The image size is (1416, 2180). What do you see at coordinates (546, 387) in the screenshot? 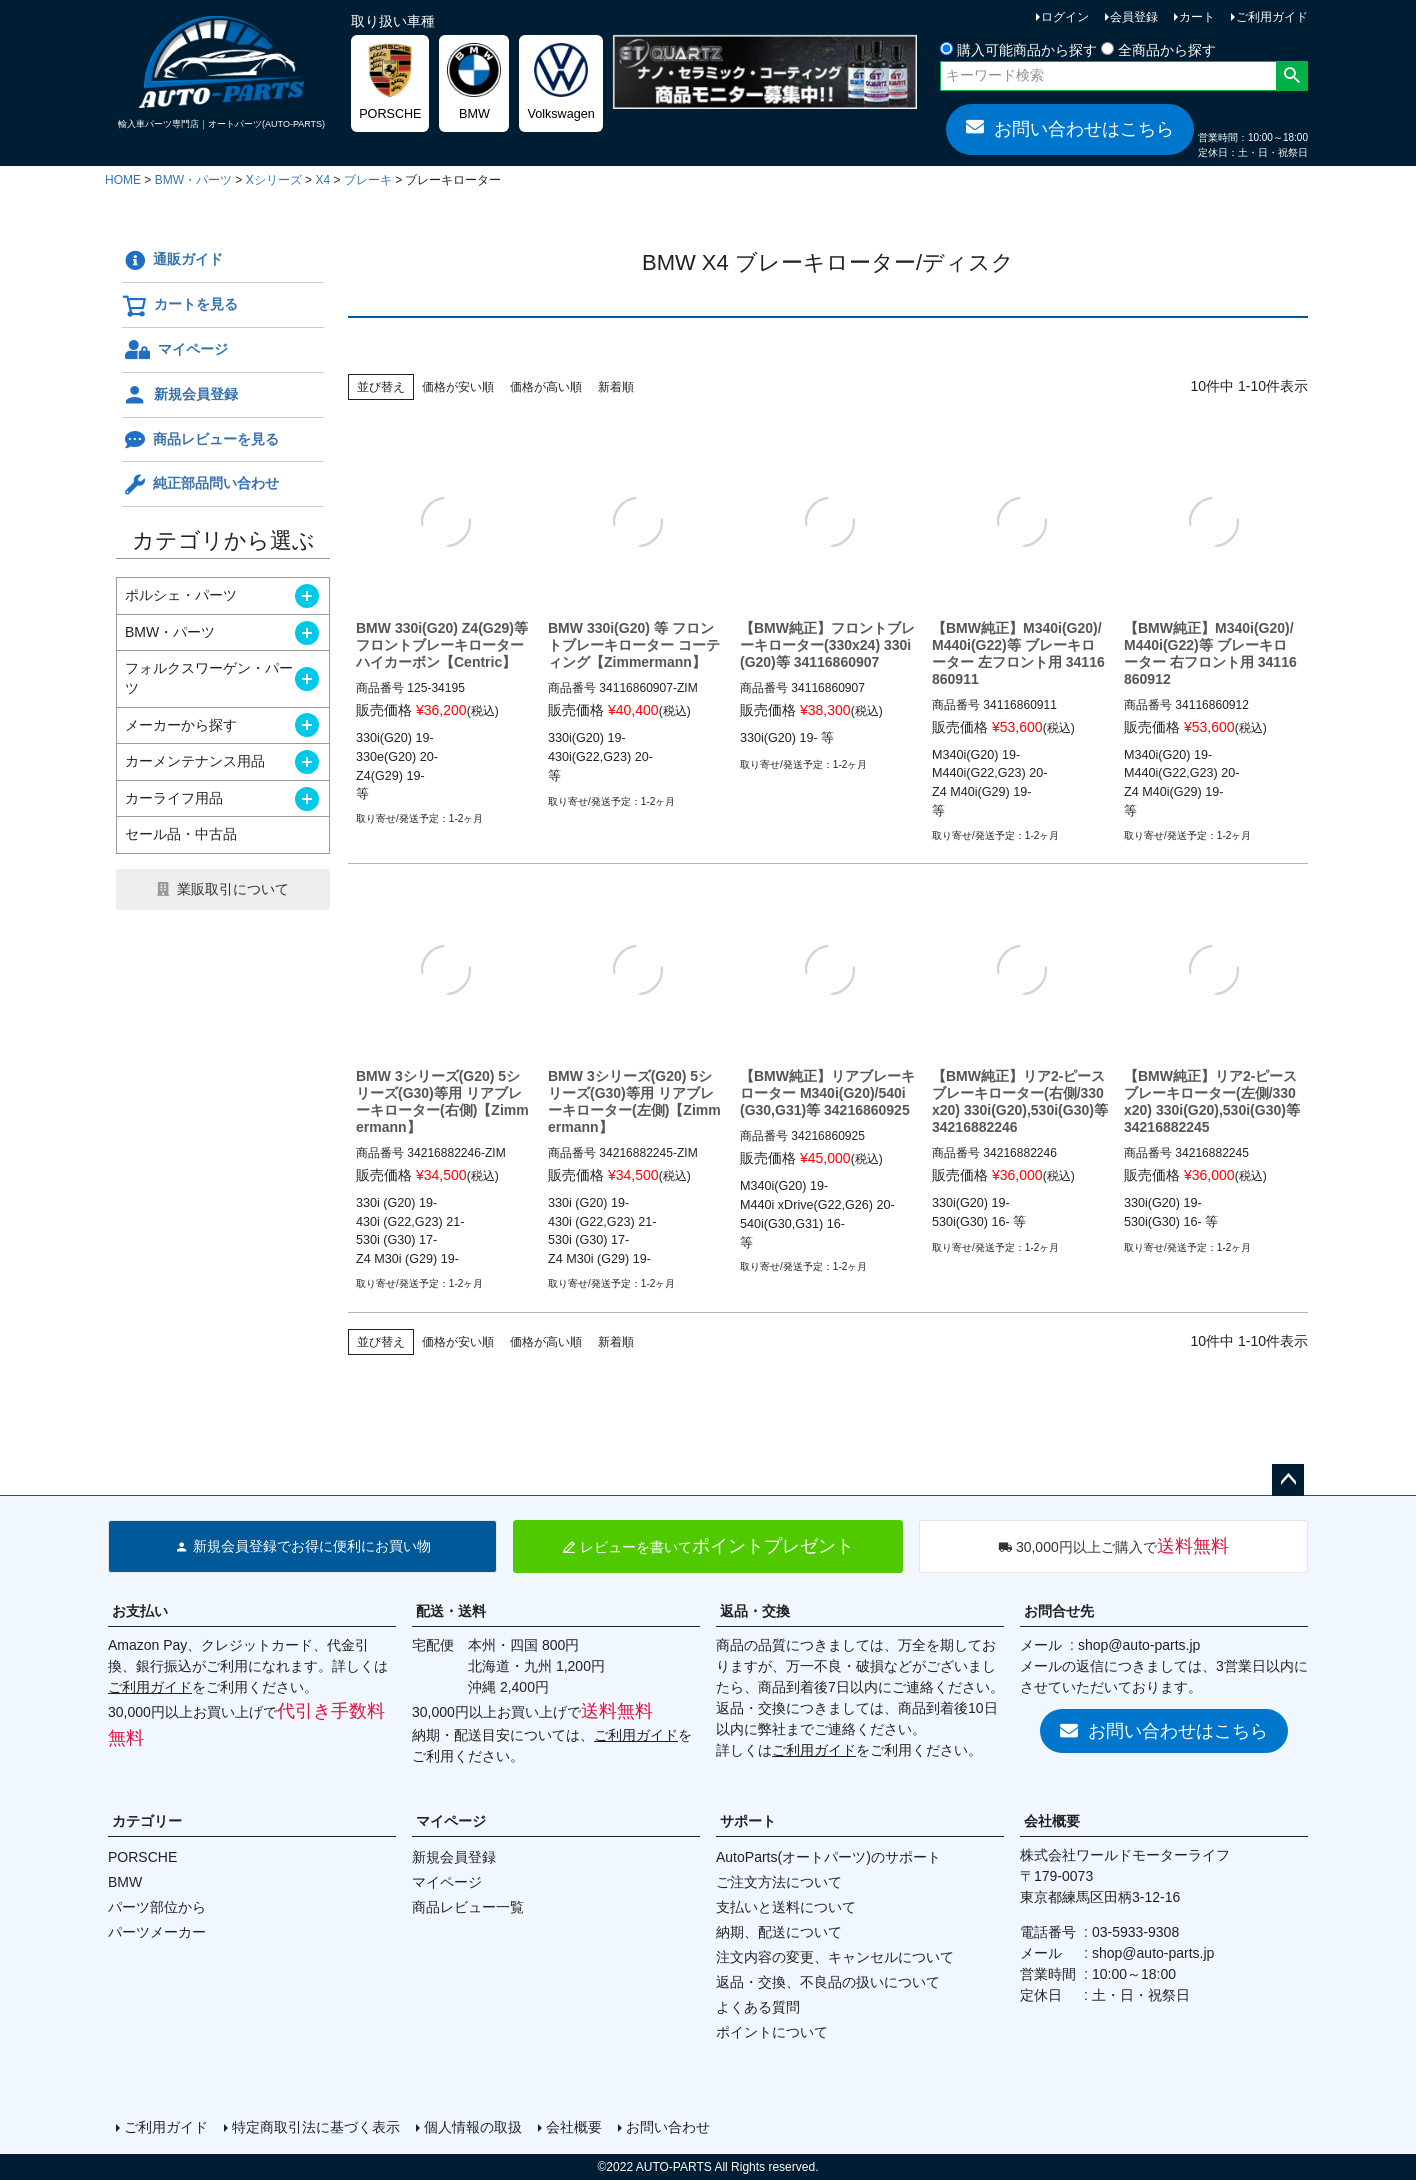
I see `価格が高い順` at bounding box center [546, 387].